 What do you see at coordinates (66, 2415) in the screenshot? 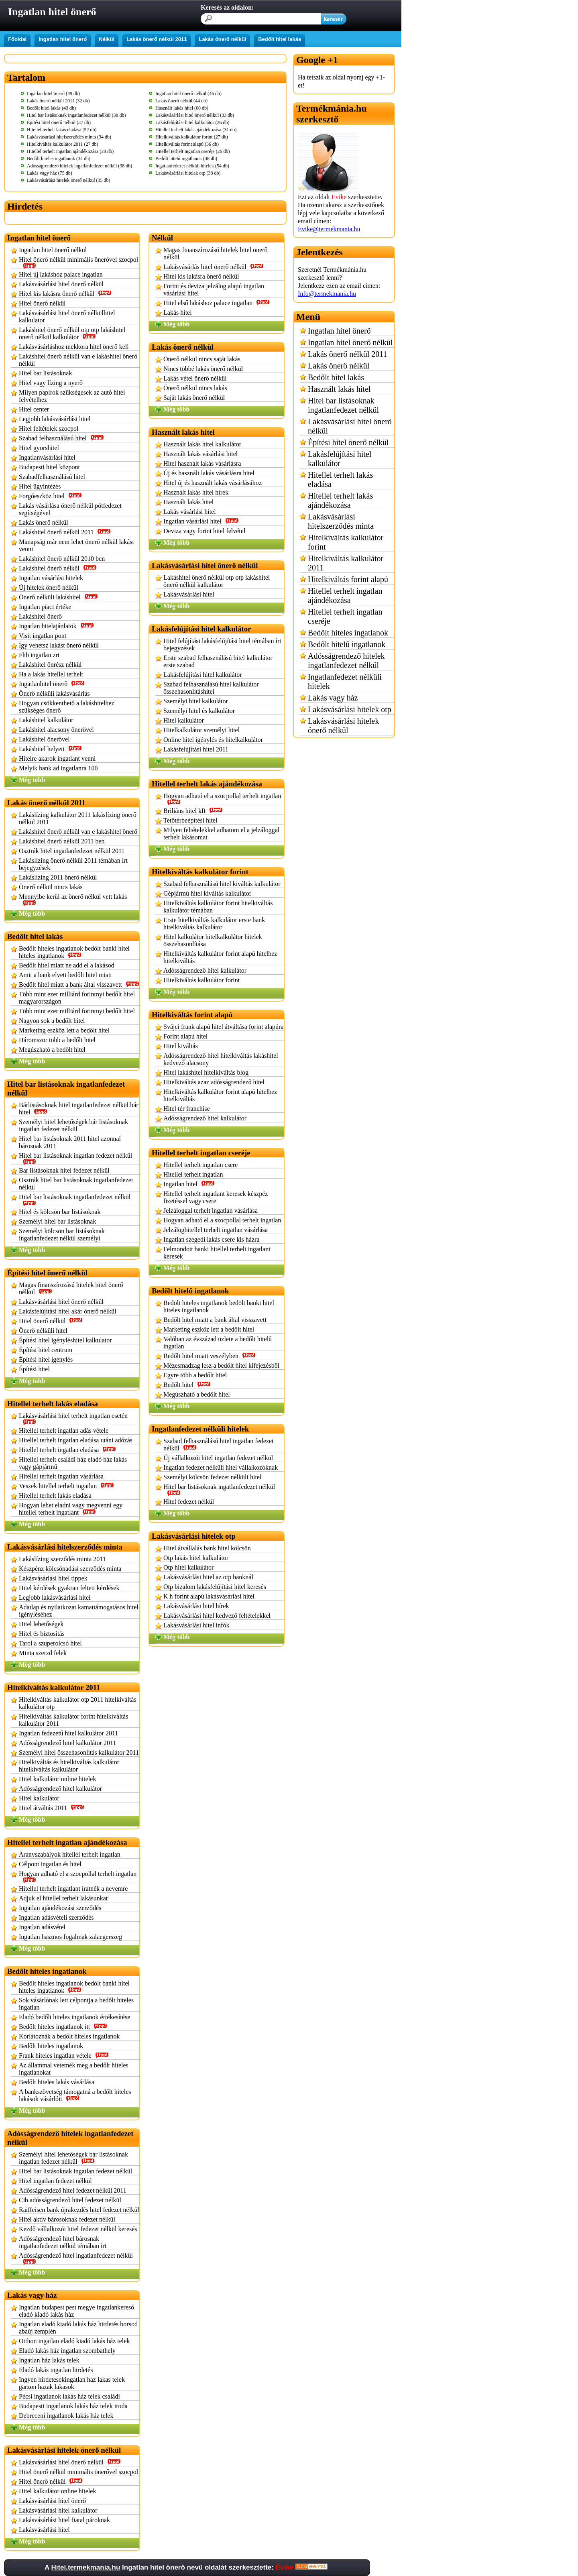
I see `Debreceni ingatlanok lakás ház telek` at bounding box center [66, 2415].